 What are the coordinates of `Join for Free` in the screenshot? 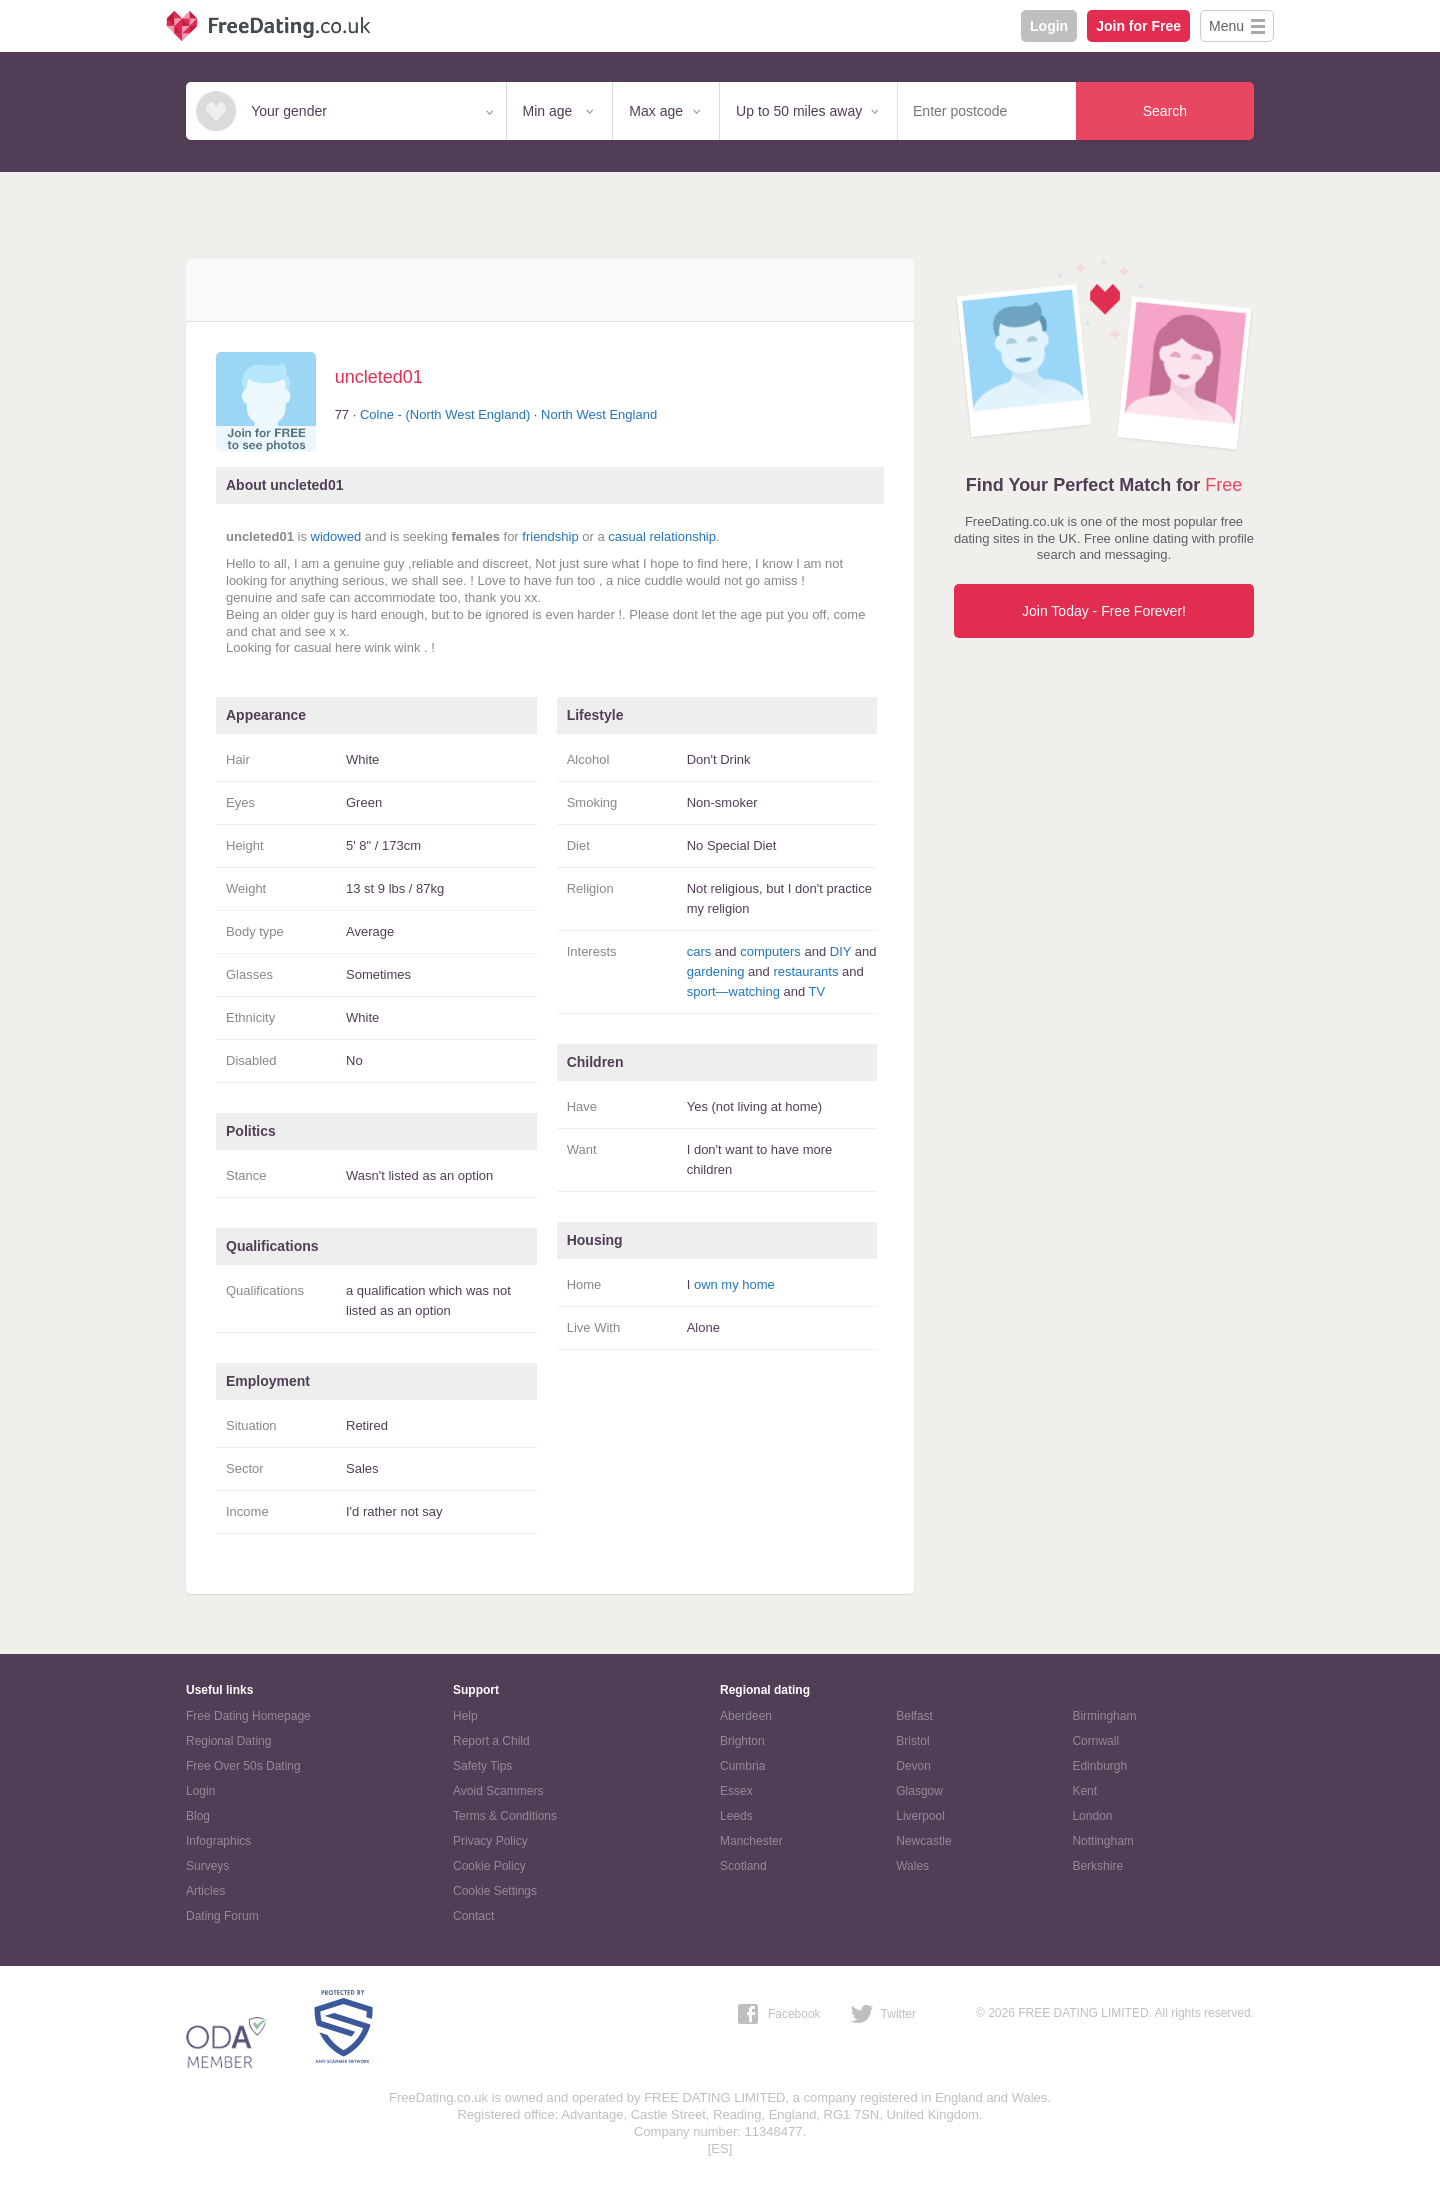 It's located at (1138, 26).